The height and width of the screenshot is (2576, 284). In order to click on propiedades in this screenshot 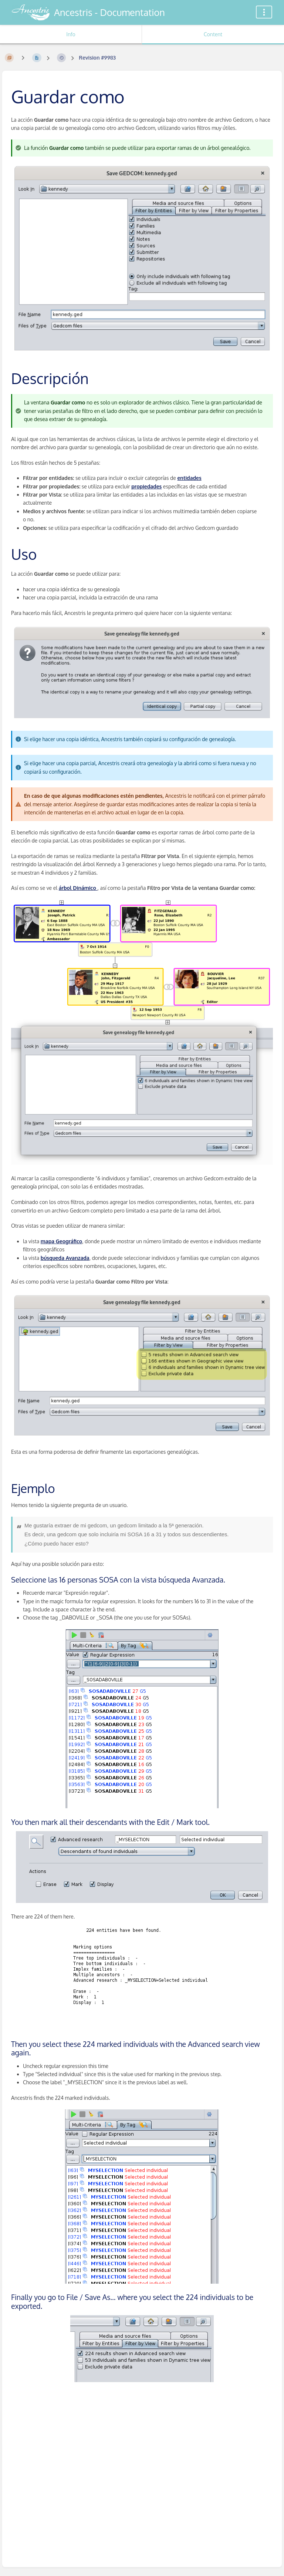, I will do `click(146, 486)`.